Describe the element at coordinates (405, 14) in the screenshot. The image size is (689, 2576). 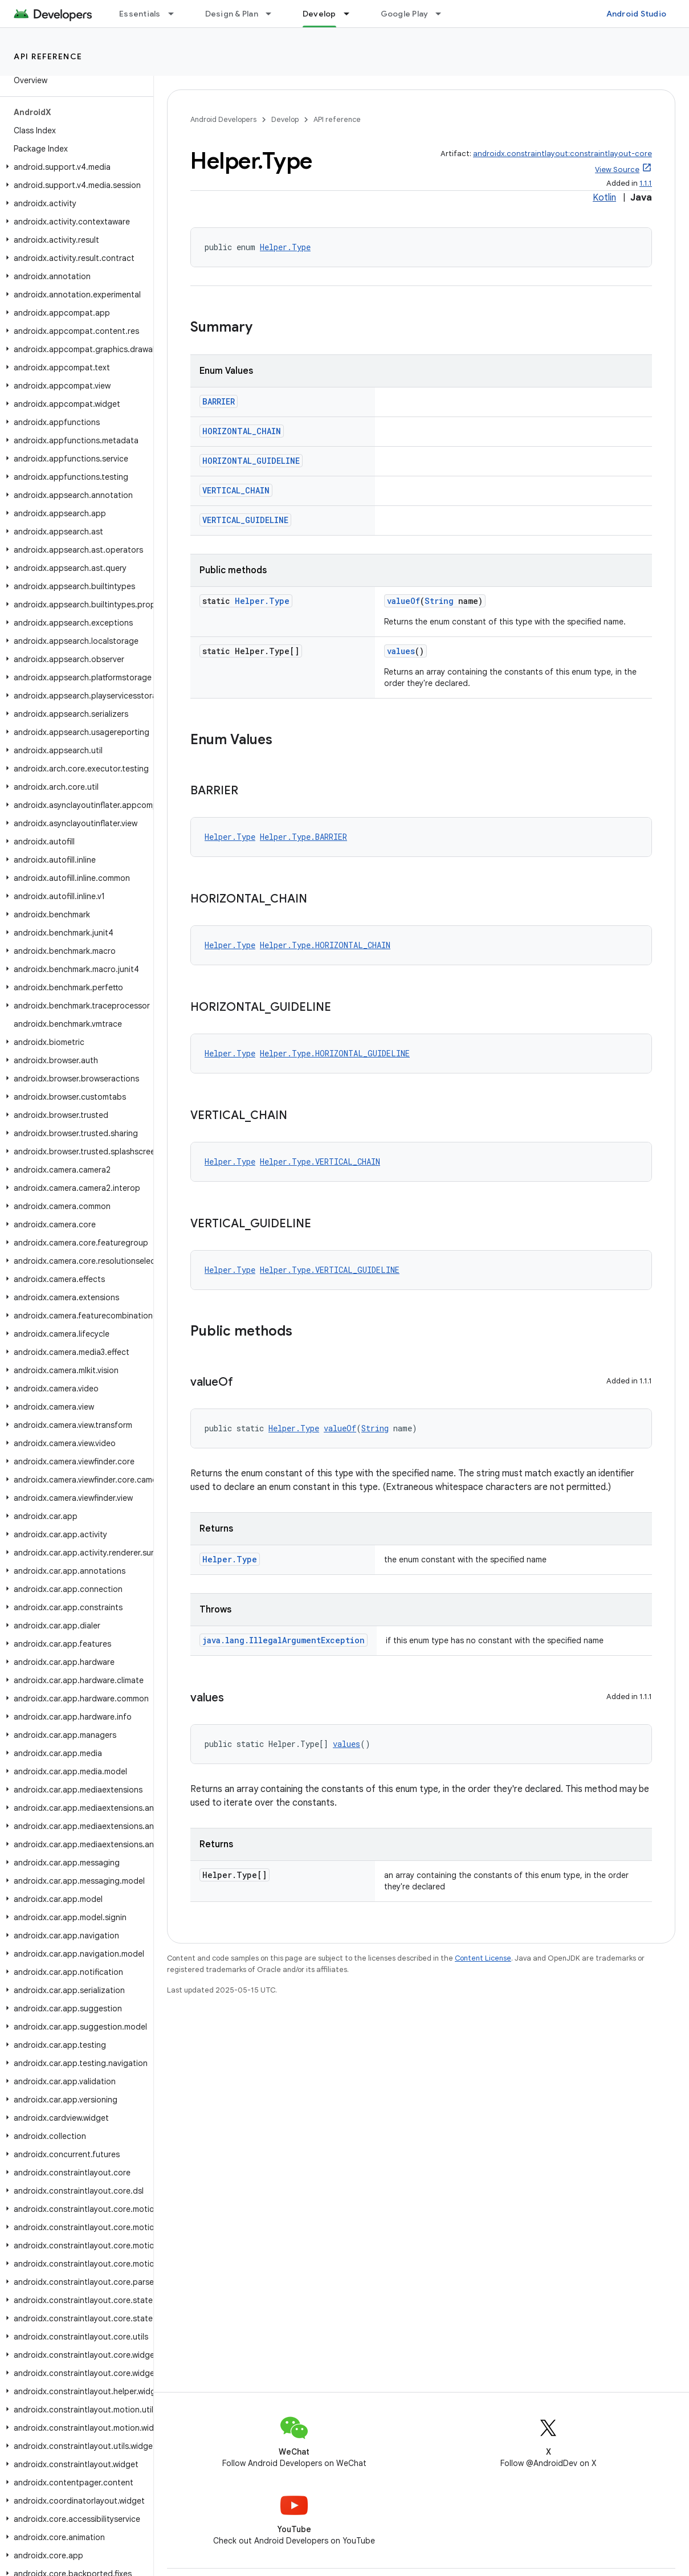
I see `Google Play` at that location.